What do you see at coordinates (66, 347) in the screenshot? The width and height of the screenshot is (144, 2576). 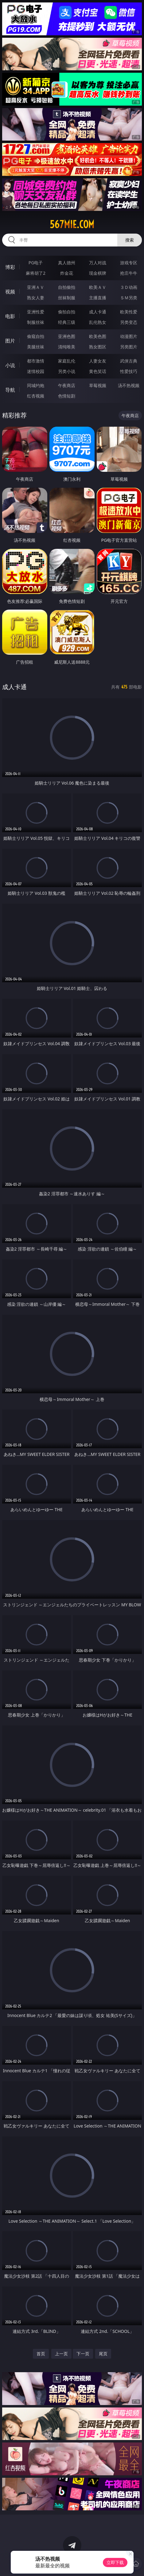 I see `清纯唯美` at bounding box center [66, 347].